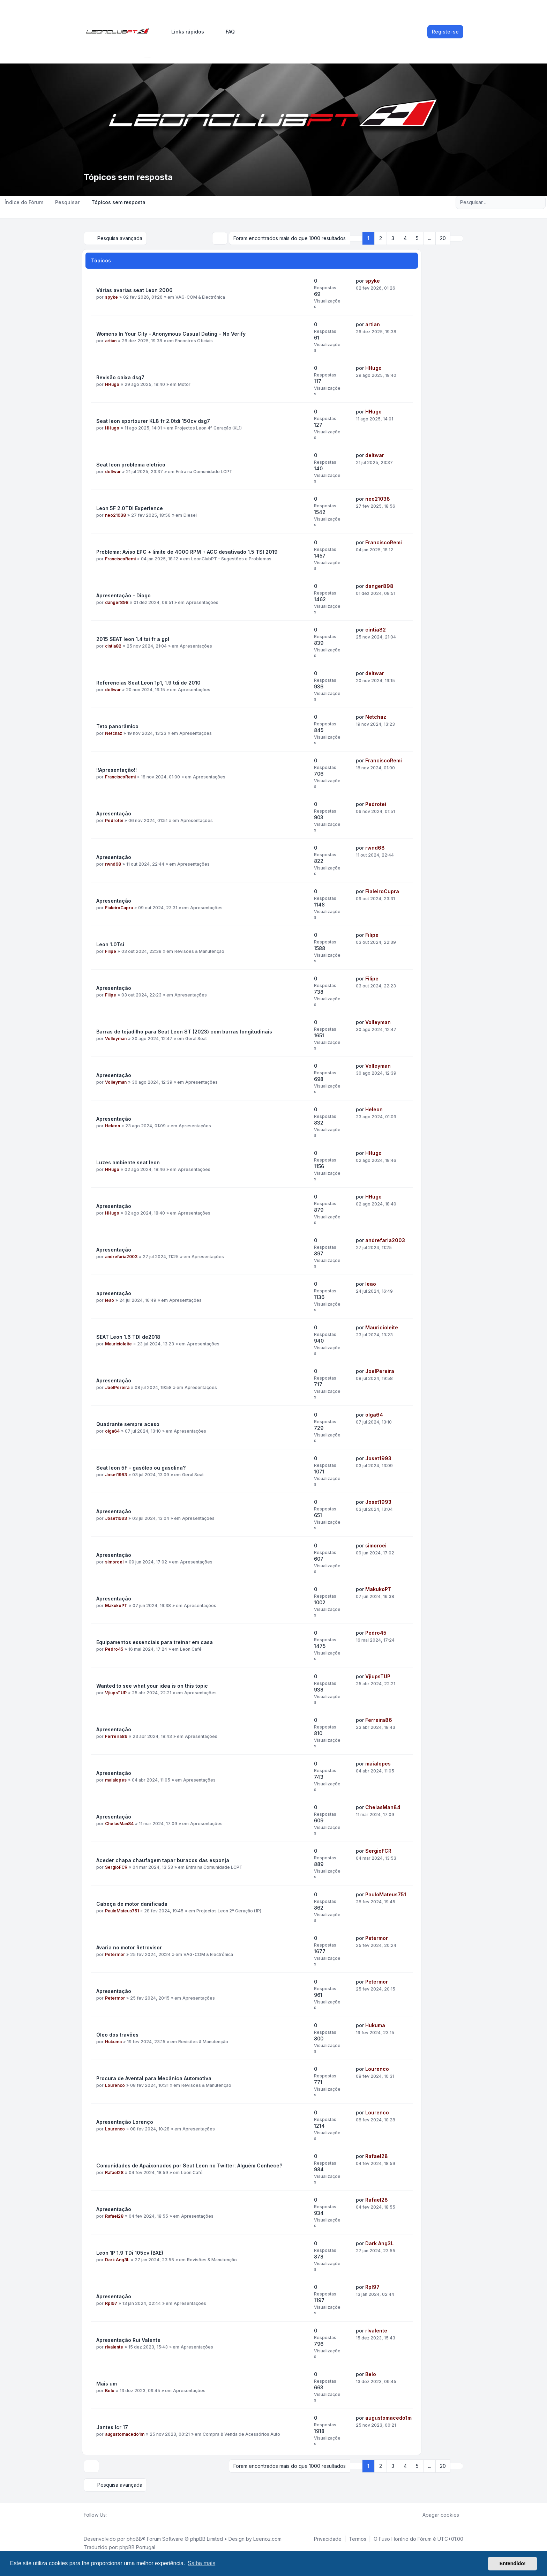  I want to click on LeonClubPT - Sugestões e Problemas, so click(231, 558).